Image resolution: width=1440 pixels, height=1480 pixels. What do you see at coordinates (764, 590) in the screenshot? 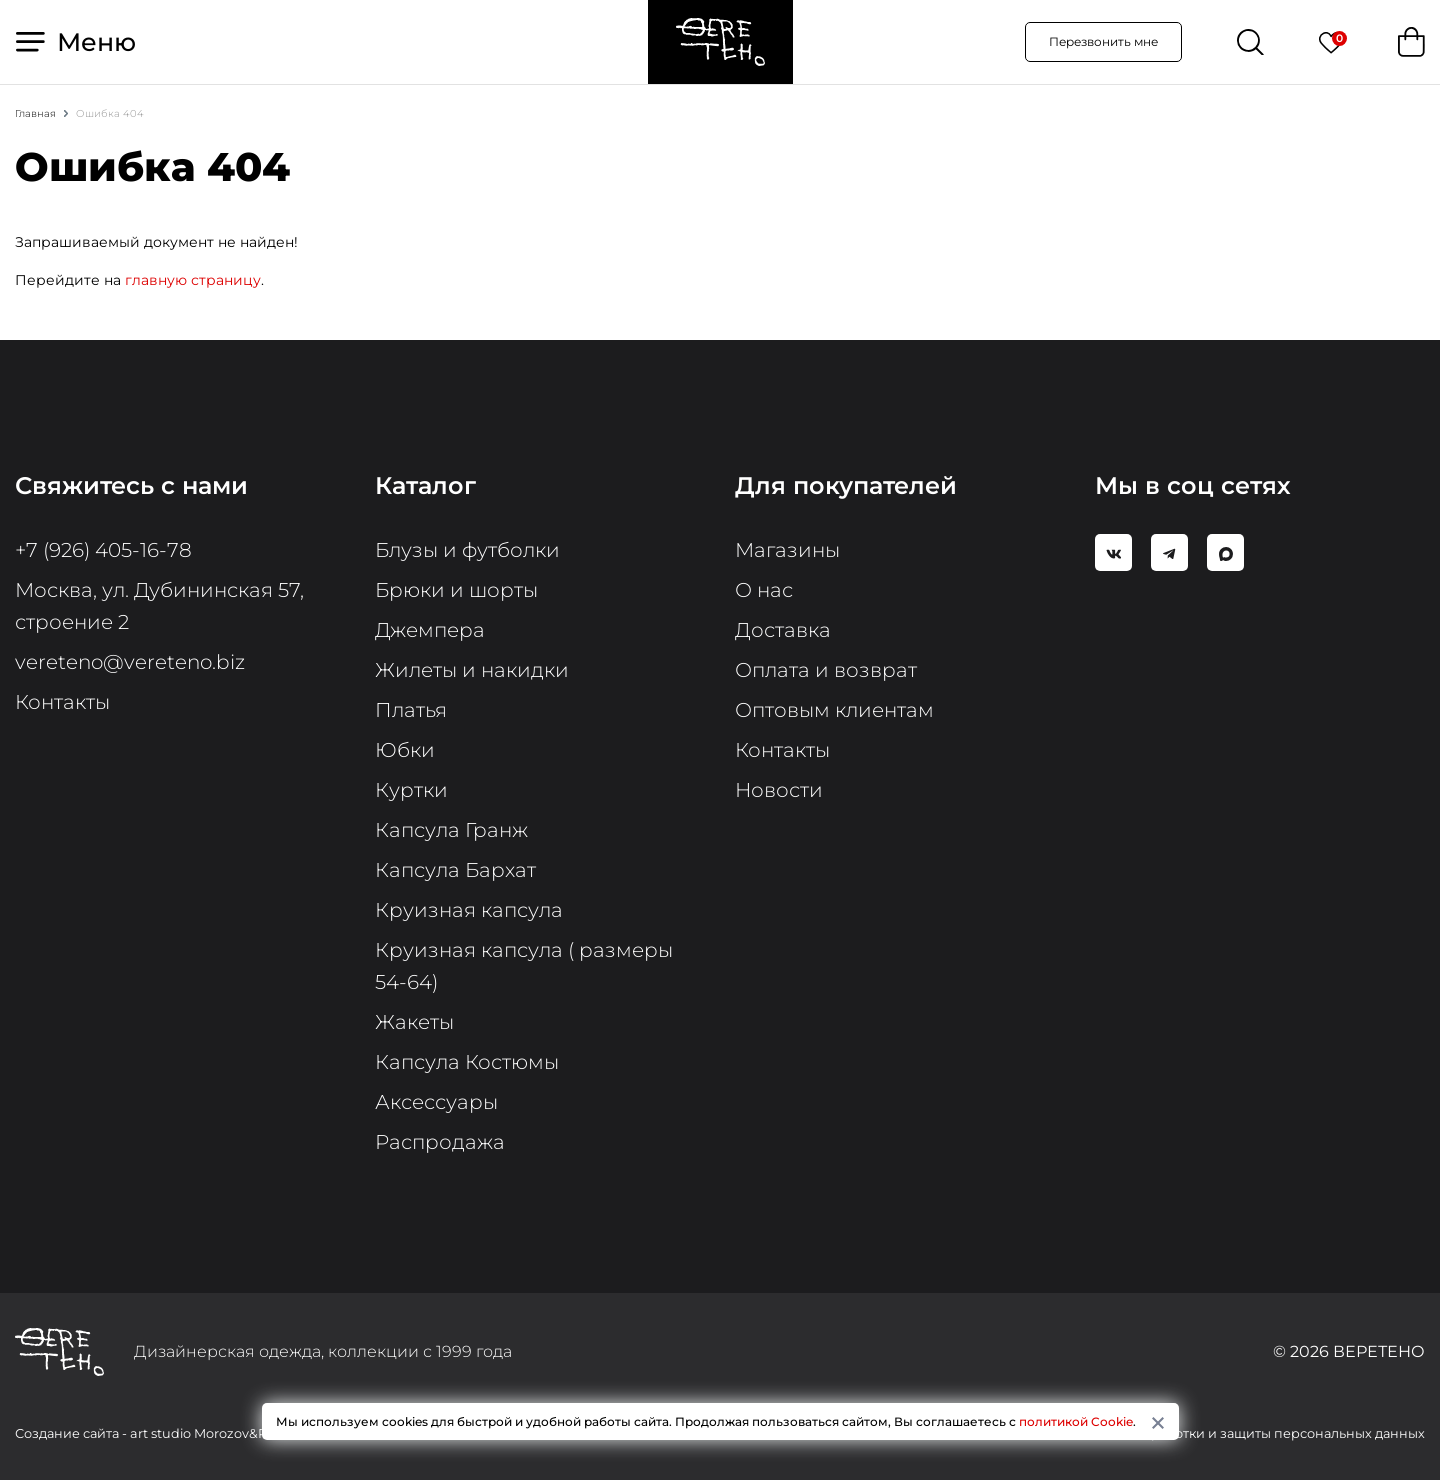
I see `О нас` at bounding box center [764, 590].